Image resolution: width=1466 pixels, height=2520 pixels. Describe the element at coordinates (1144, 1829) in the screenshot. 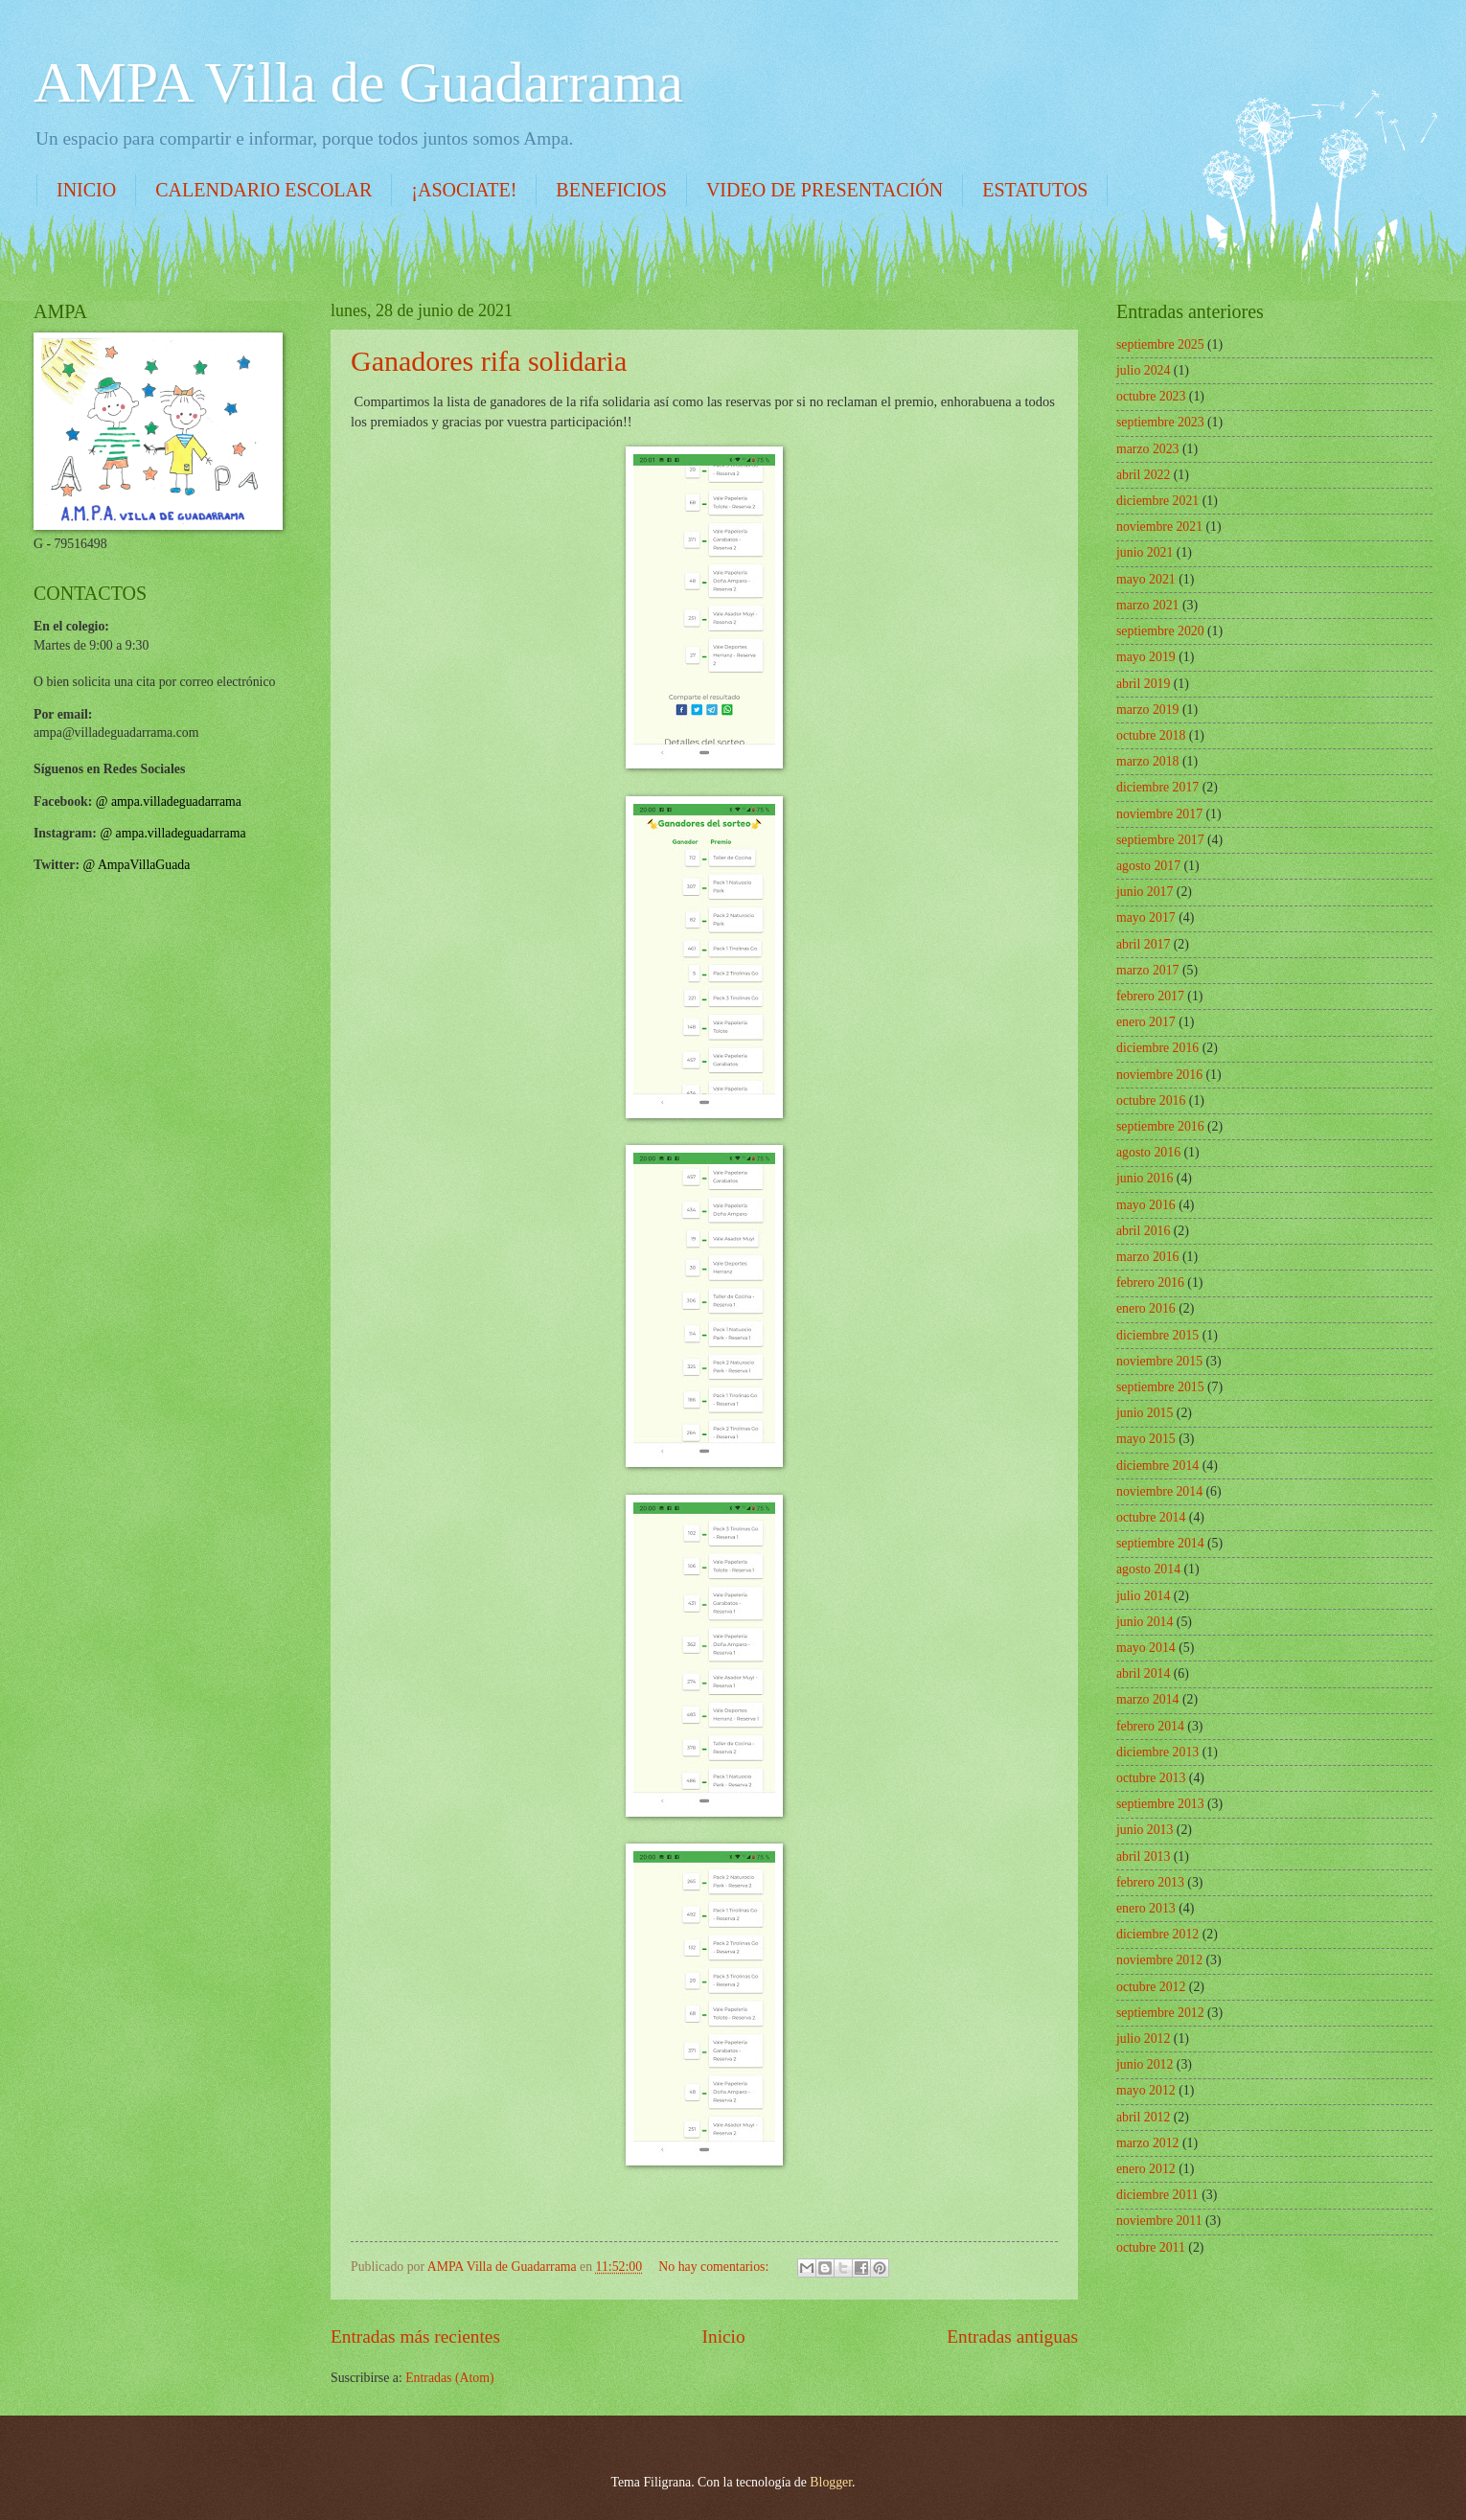

I see `junio 2013` at that location.